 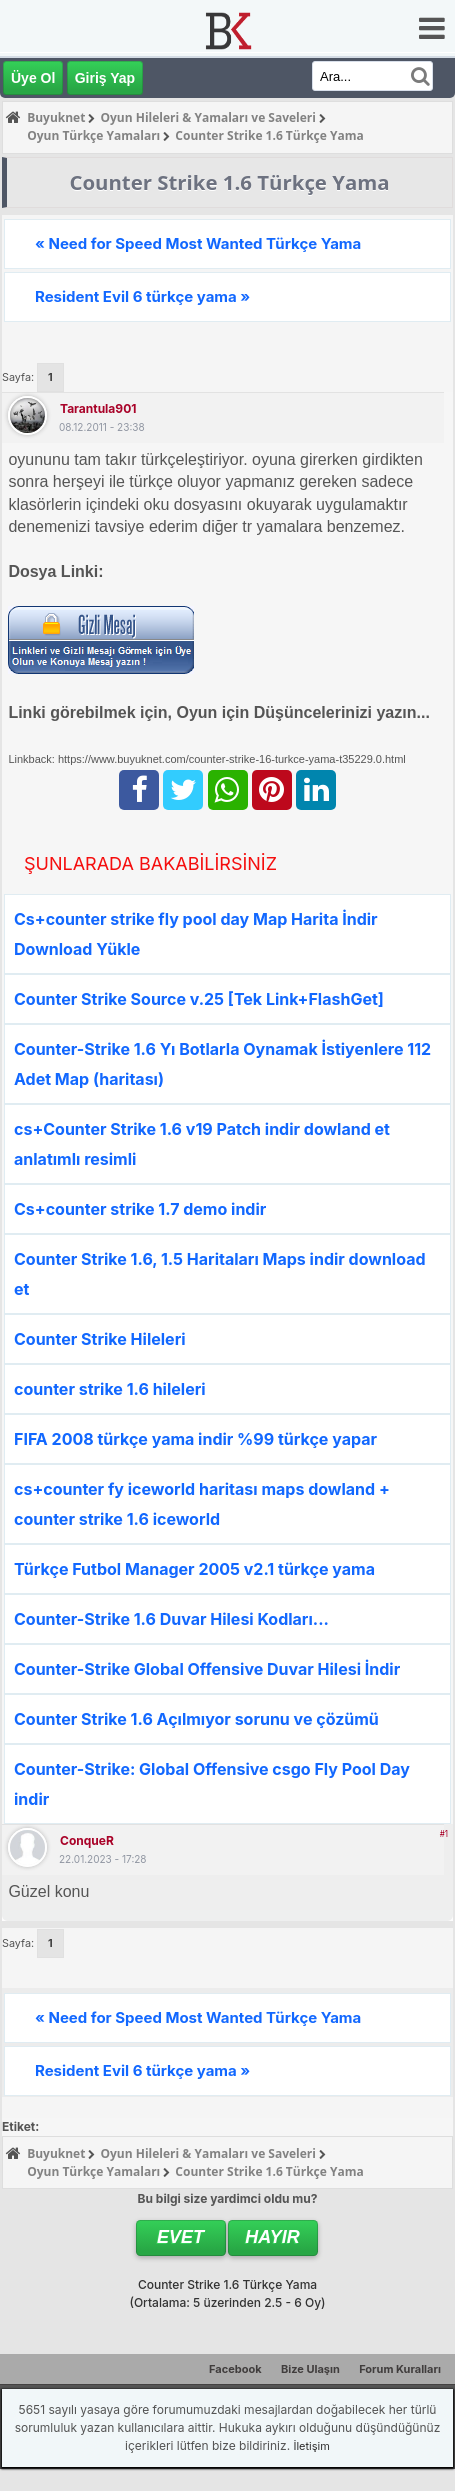 What do you see at coordinates (272, 2237) in the screenshot?
I see `Hayır` at bounding box center [272, 2237].